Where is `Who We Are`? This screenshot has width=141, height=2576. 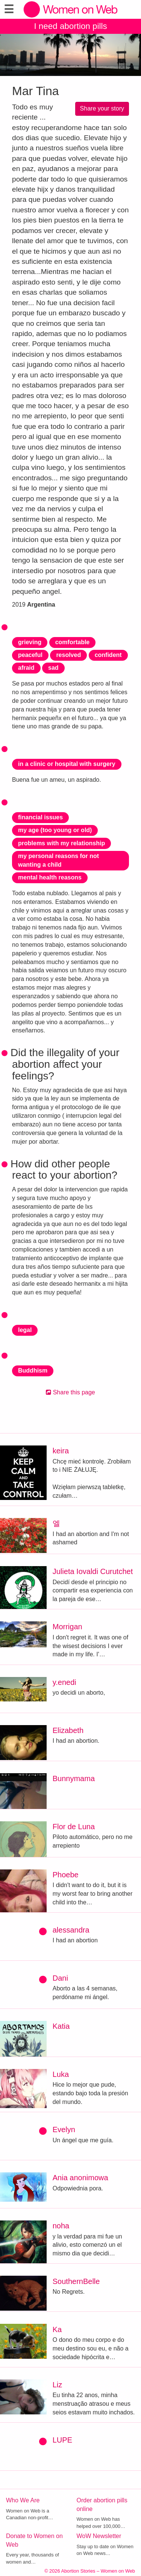 Who We Are is located at coordinates (23, 2500).